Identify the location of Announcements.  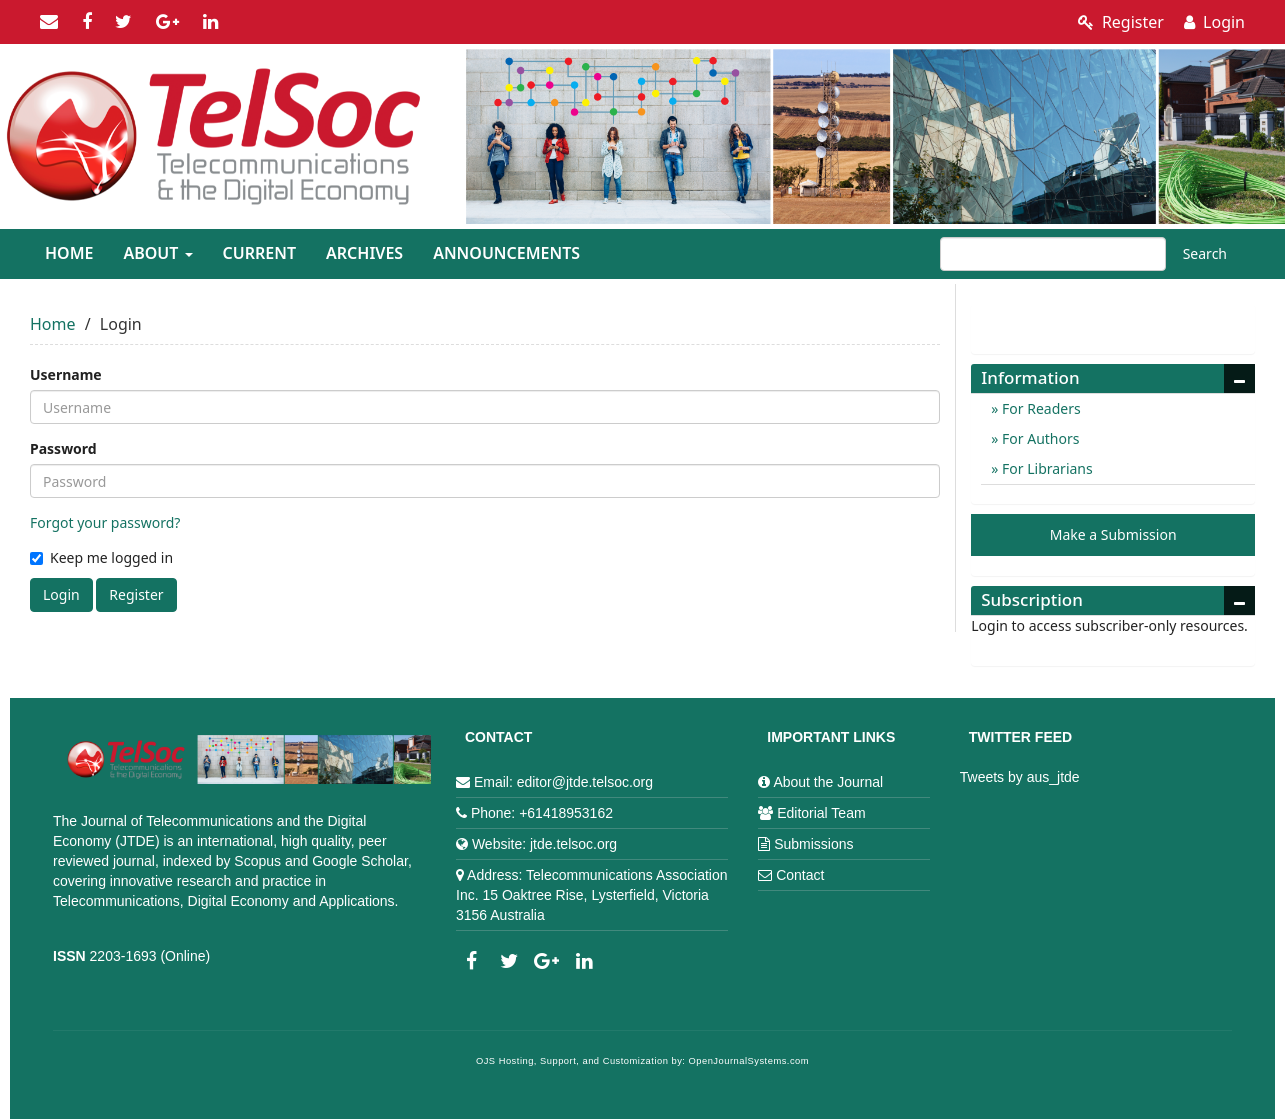
(506, 253).